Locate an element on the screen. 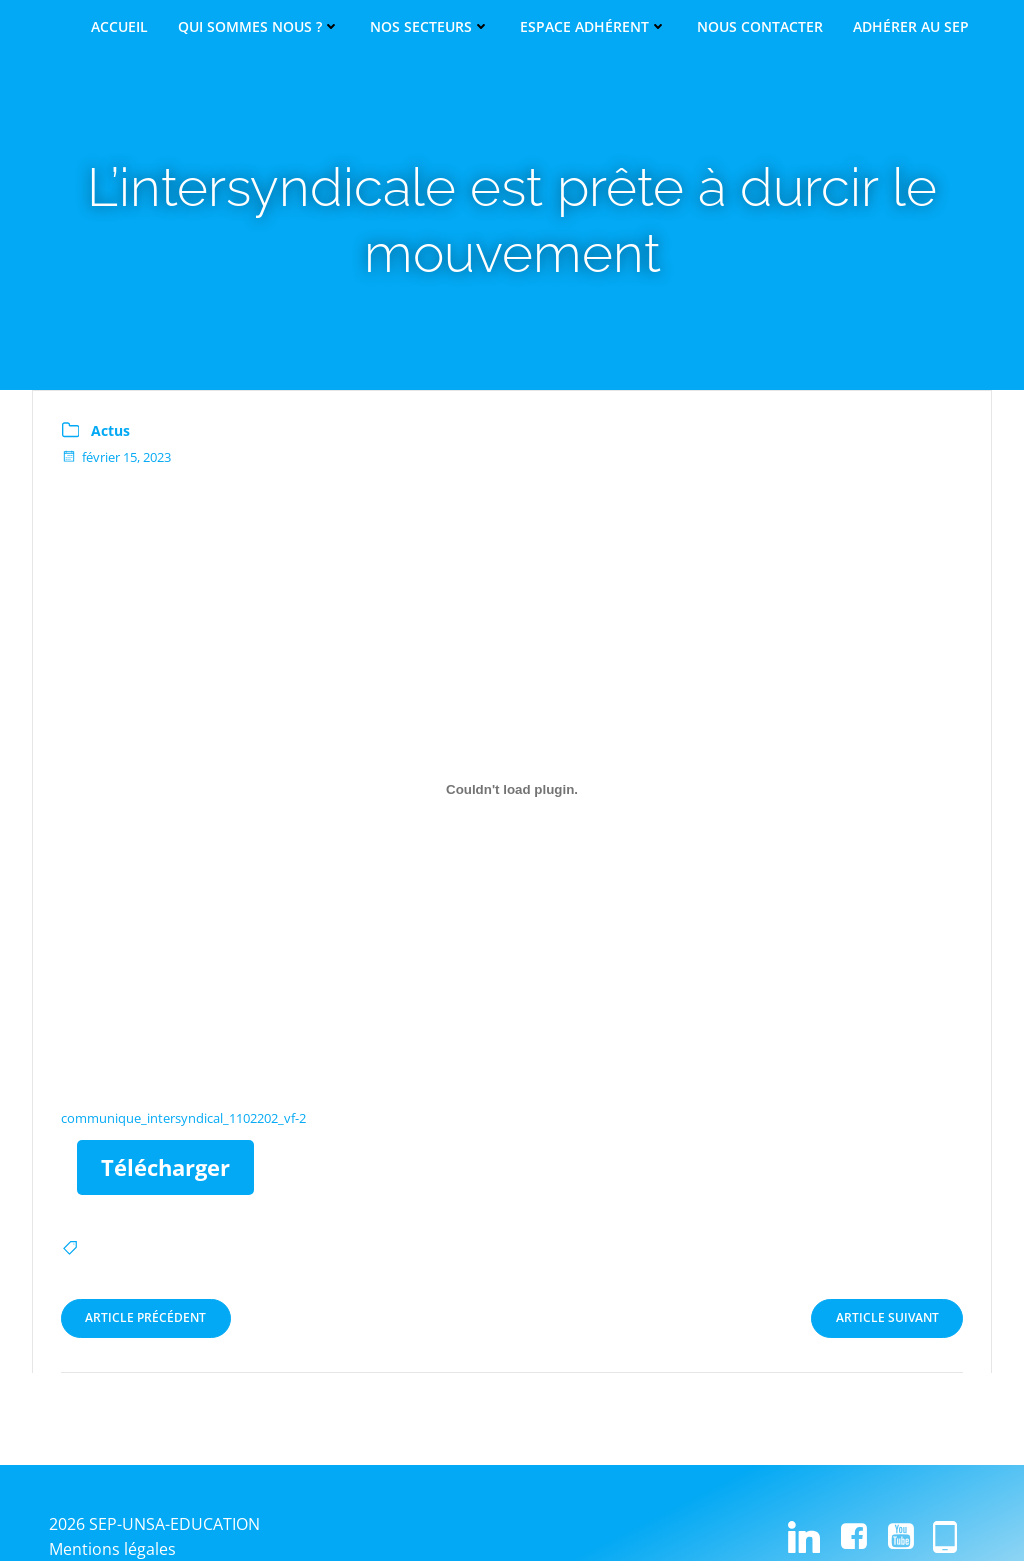 Image resolution: width=1024 pixels, height=1561 pixels. [Contenu embarqué communique_intersyndical_1102202_vf-2.] is located at coordinates (512, 790).